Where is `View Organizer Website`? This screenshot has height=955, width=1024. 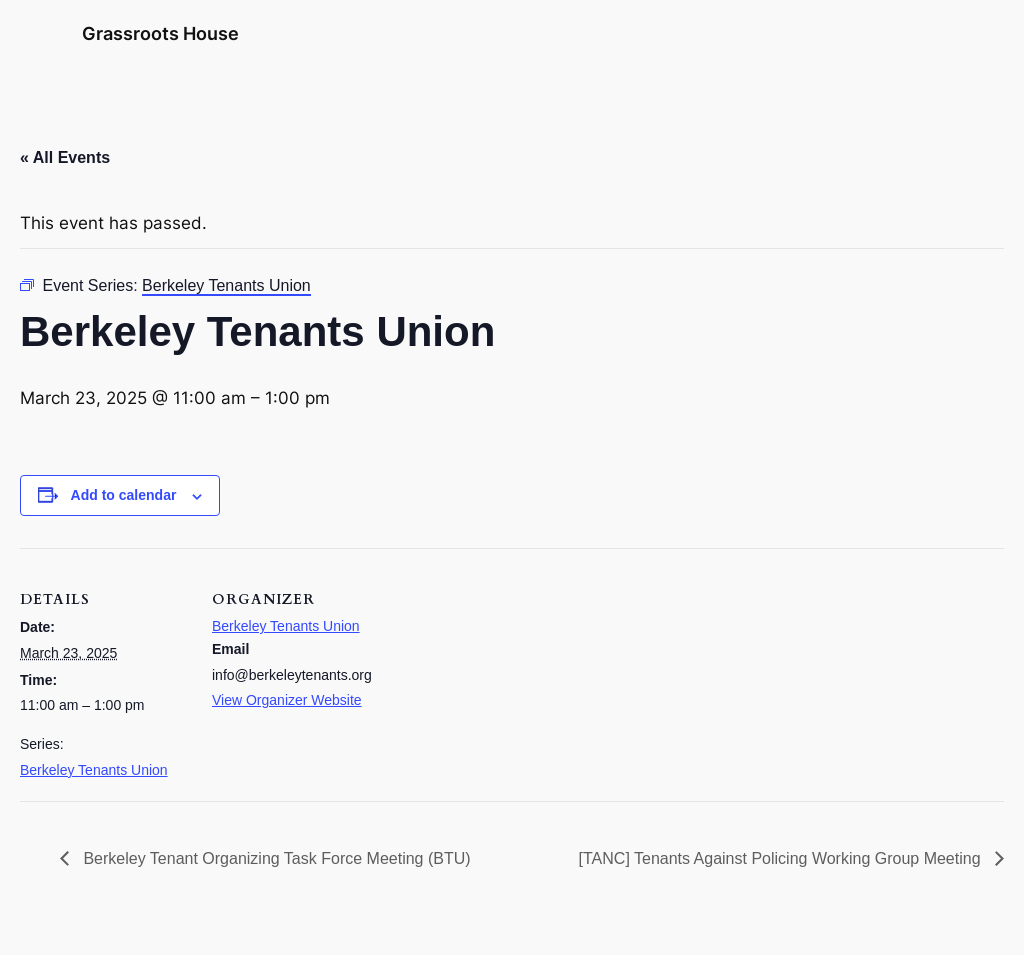
View Organizer Website is located at coordinates (287, 700).